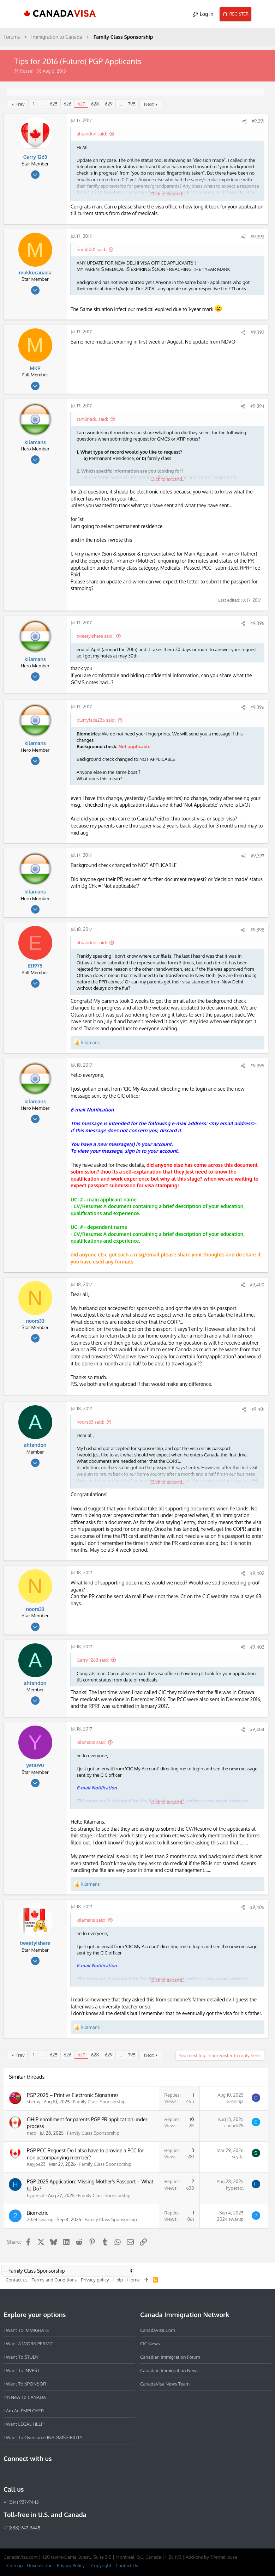 Image resolution: width=275 pixels, height=2576 pixels. Describe the element at coordinates (257, 332) in the screenshot. I see `#9,393` at that location.